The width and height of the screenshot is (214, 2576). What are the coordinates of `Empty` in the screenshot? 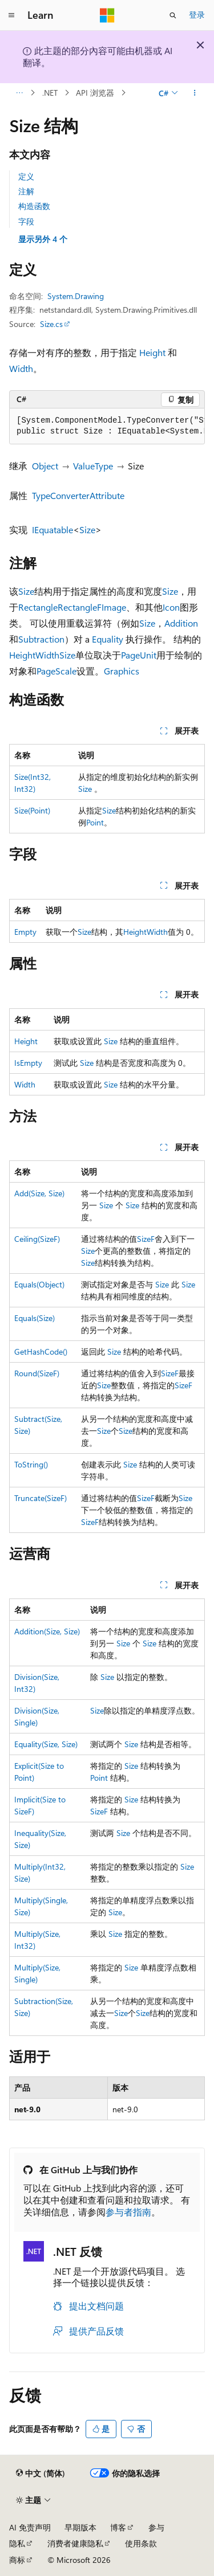 It's located at (25, 931).